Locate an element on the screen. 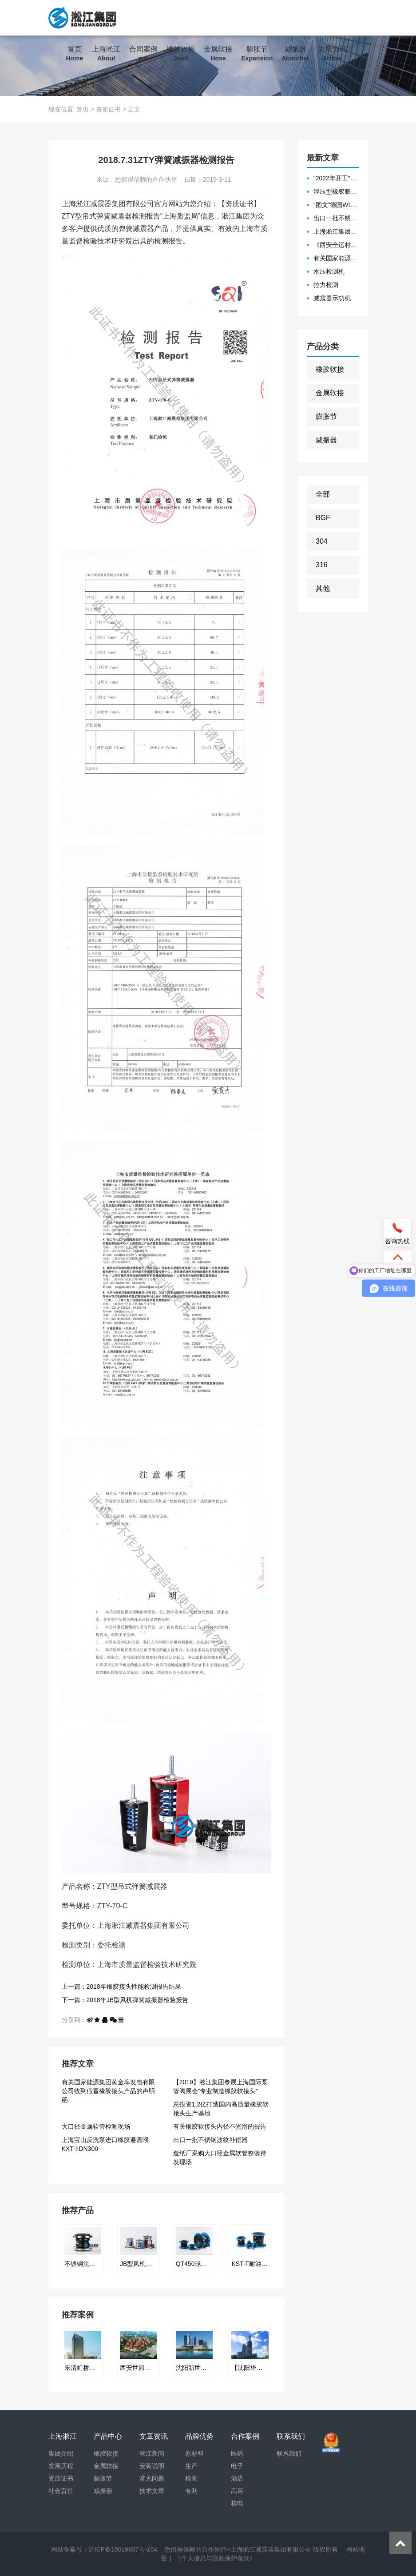 The width and height of the screenshot is (416, 2576). 上海淞江集团2021年度盛典“燃战2022” is located at coordinates (336, 231).